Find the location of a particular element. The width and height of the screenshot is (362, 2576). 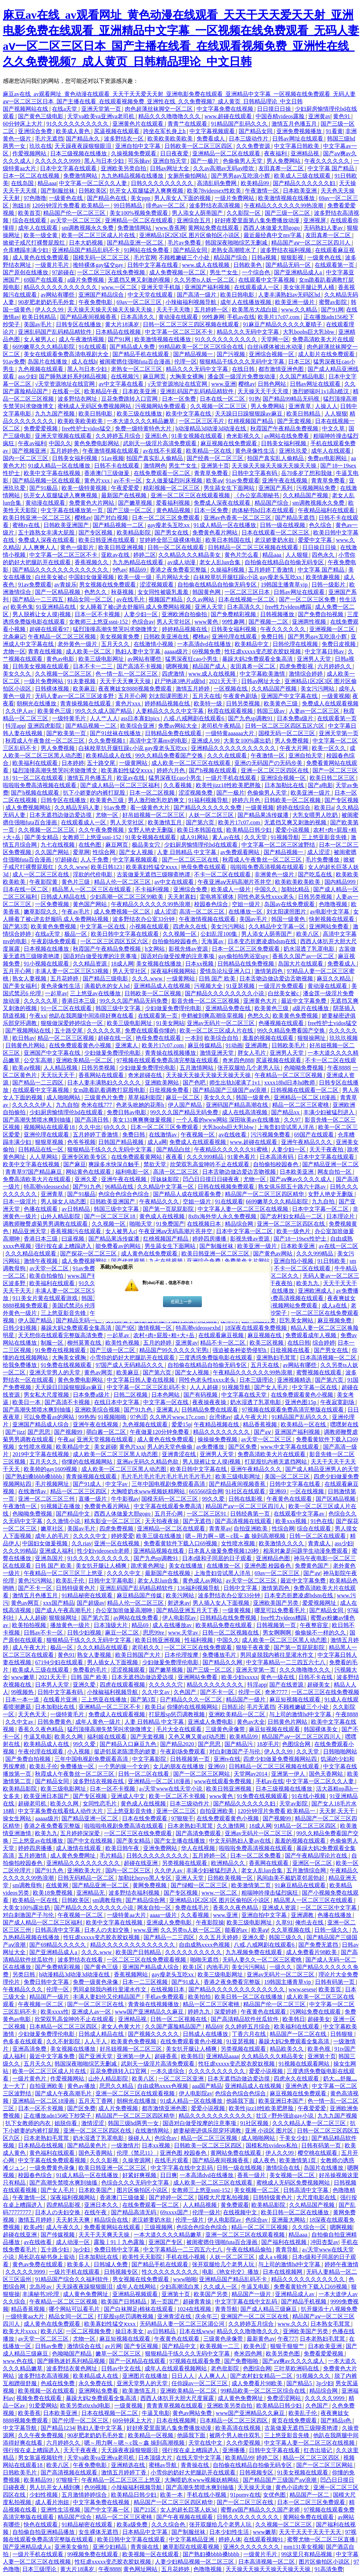

激情五月婷婷 is located at coordinates (193, 689).